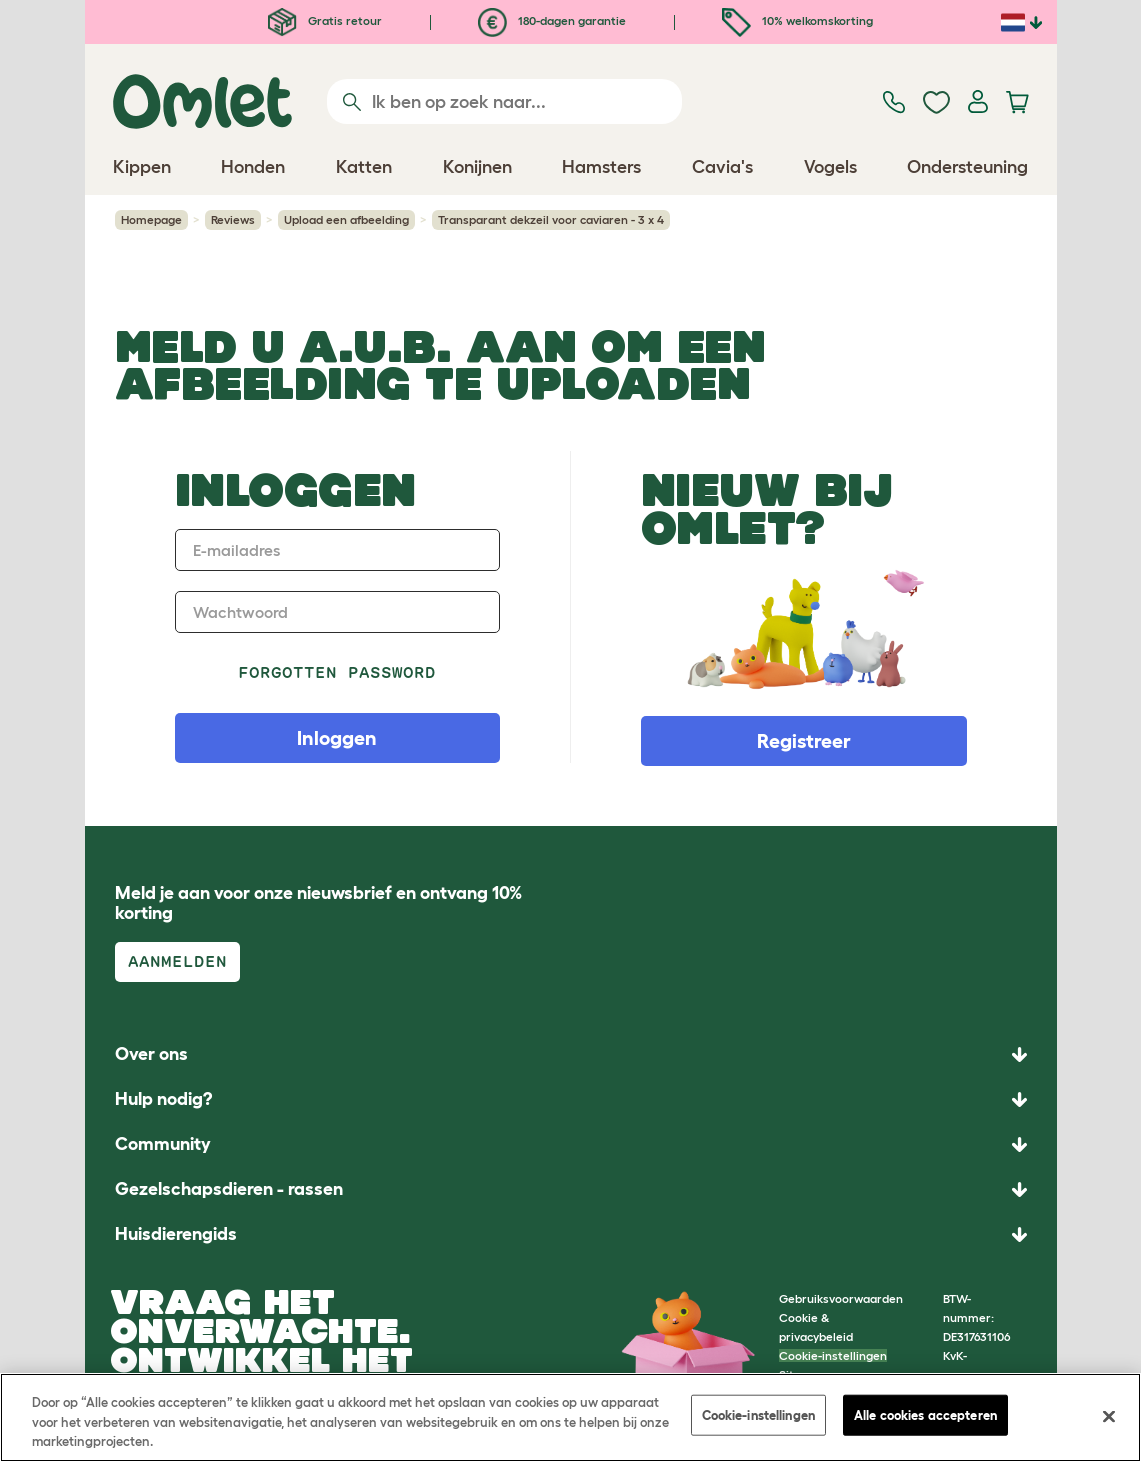  I want to click on [Sluiten], so click(1109, 1416).